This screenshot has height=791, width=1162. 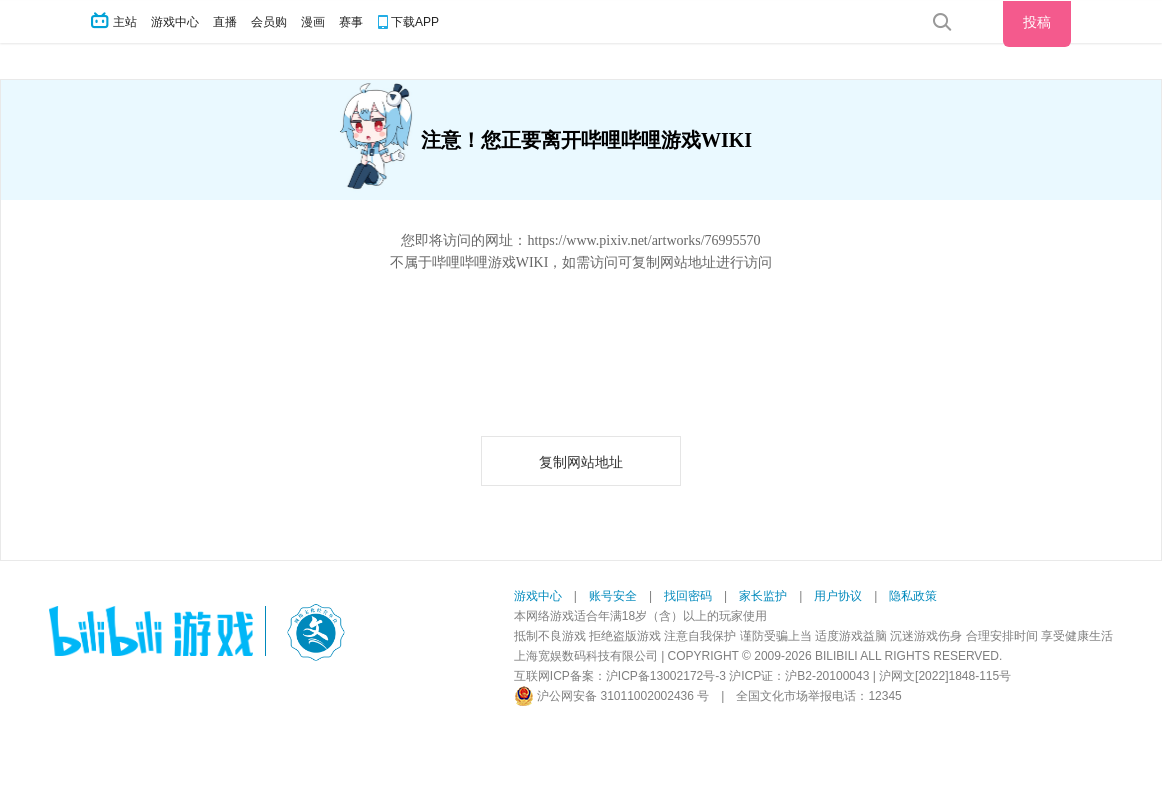 I want to click on 投稿, so click(x=1037, y=22).